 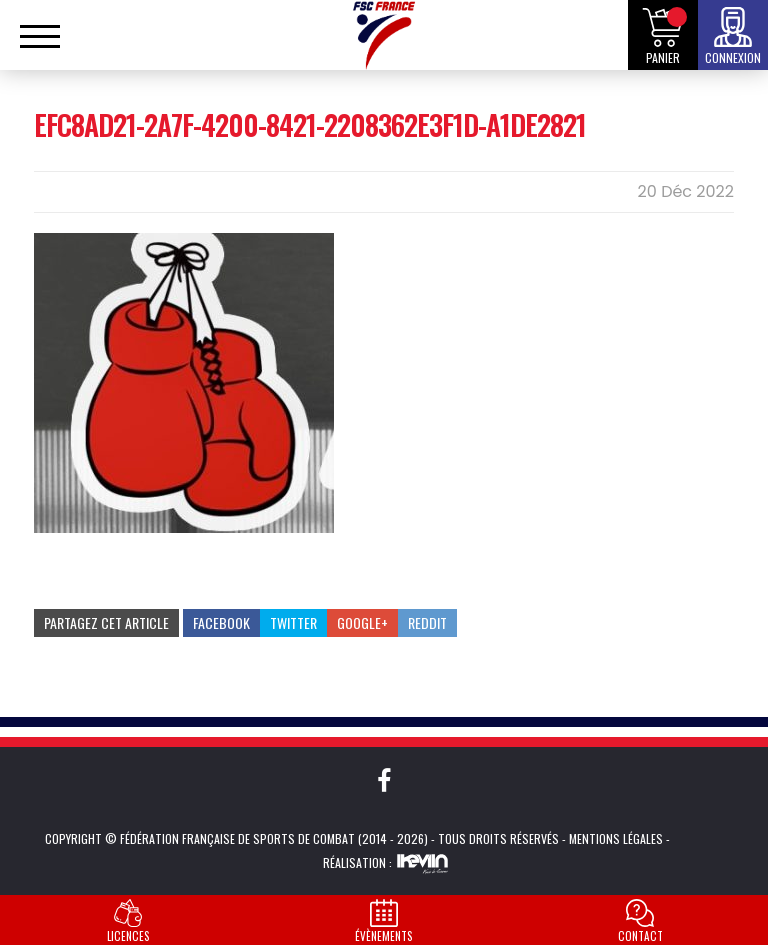 What do you see at coordinates (221, 622) in the screenshot?
I see `Facebook` at bounding box center [221, 622].